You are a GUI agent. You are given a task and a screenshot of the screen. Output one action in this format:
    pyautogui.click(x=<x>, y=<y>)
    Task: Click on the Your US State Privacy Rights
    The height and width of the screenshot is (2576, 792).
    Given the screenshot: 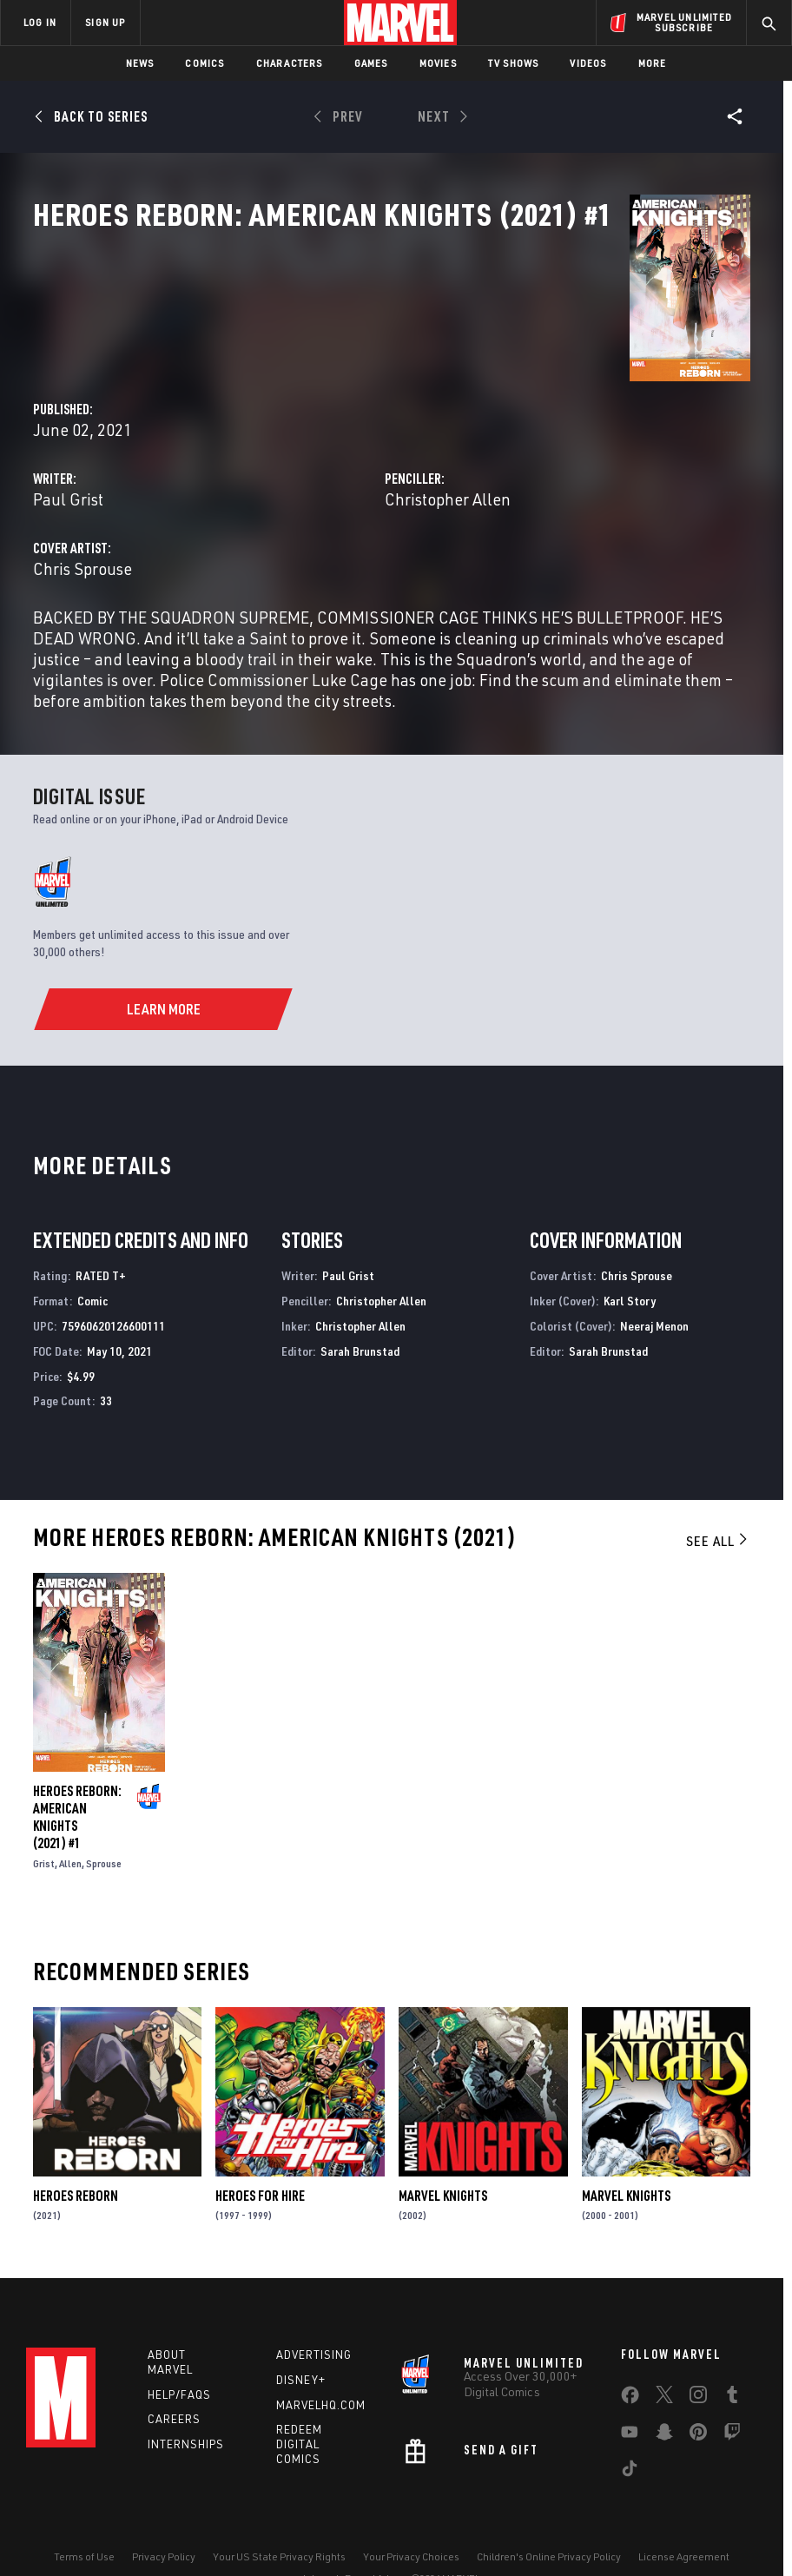 What is the action you would take?
    pyautogui.click(x=279, y=2513)
    